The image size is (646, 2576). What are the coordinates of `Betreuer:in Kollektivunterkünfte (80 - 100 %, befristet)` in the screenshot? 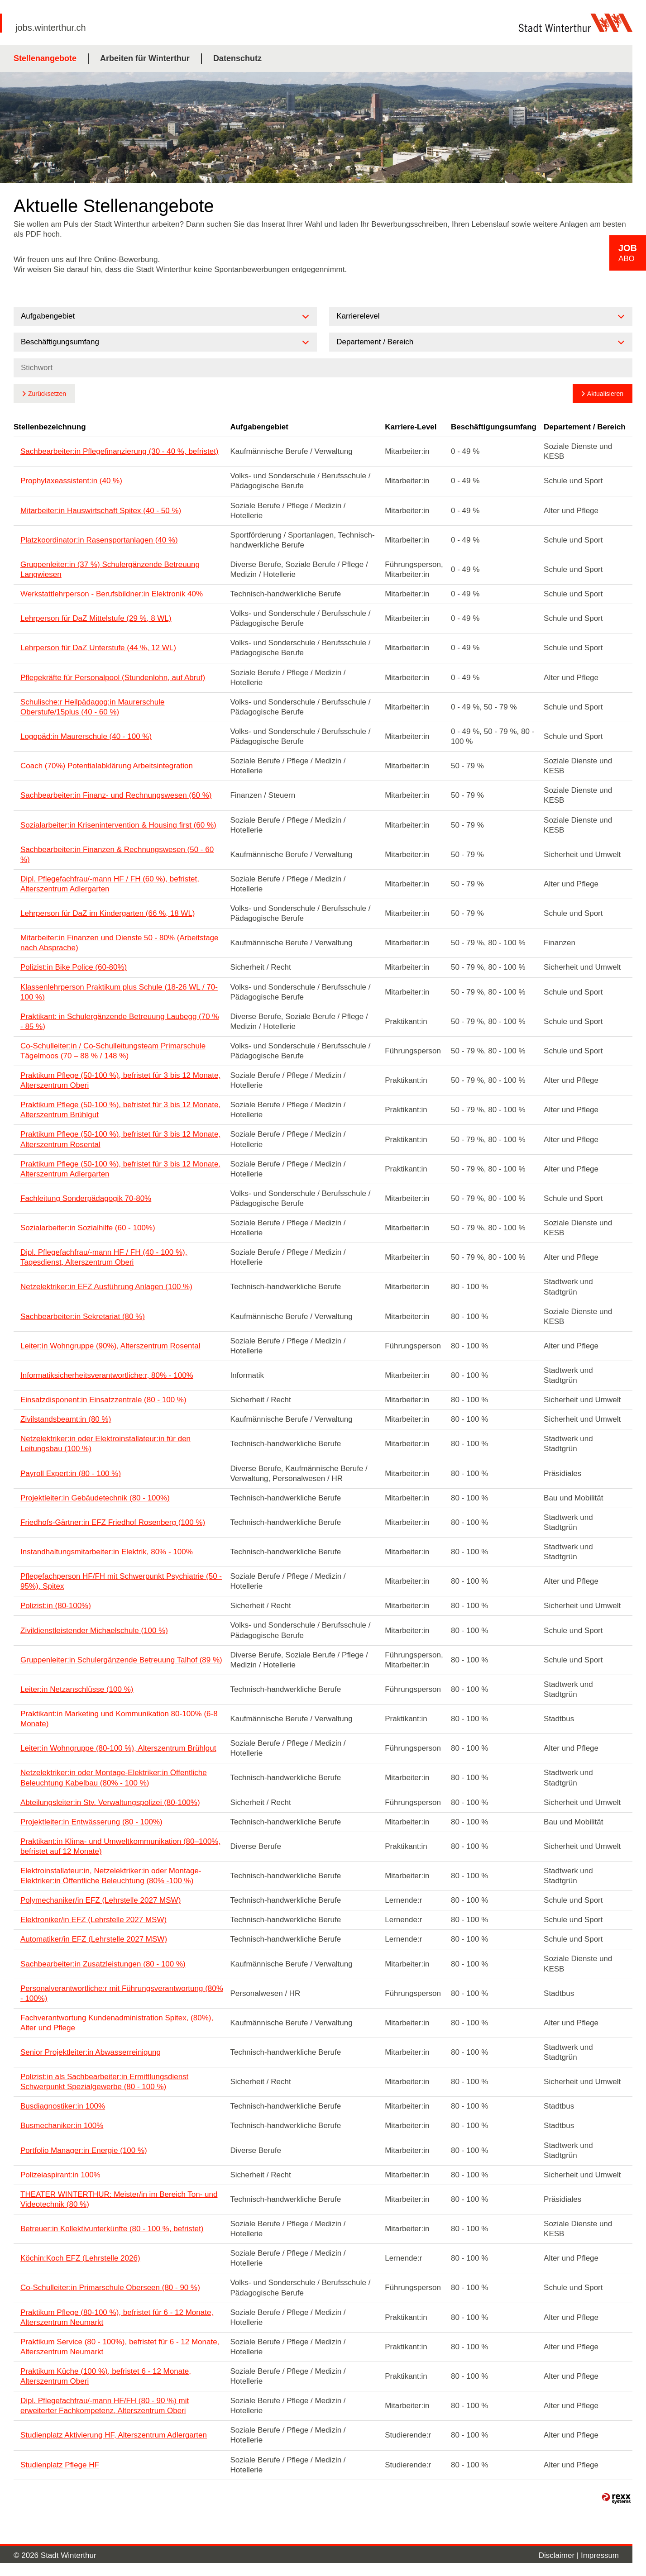 It's located at (111, 2228).